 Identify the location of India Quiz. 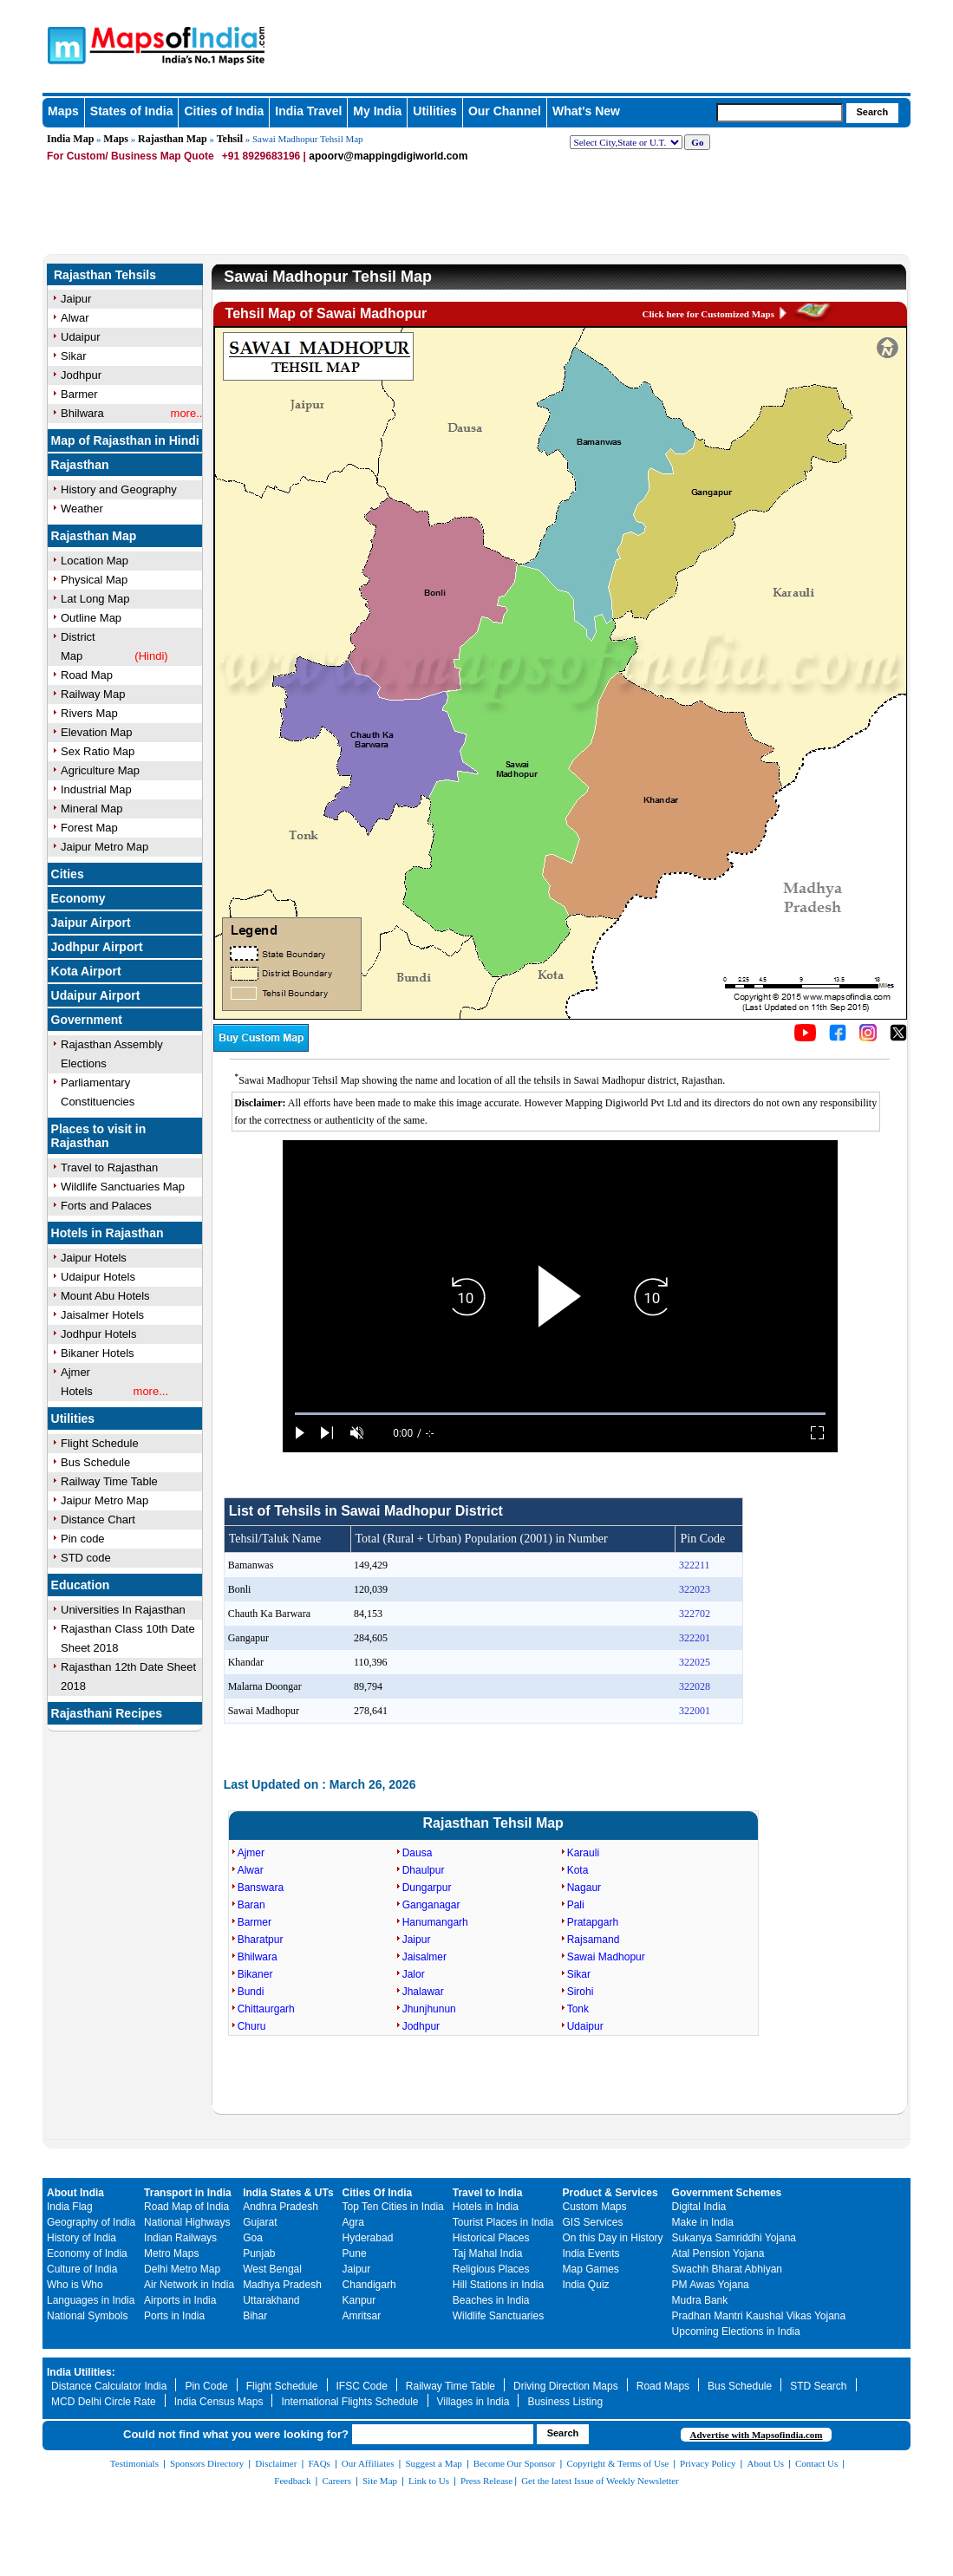
(586, 2285).